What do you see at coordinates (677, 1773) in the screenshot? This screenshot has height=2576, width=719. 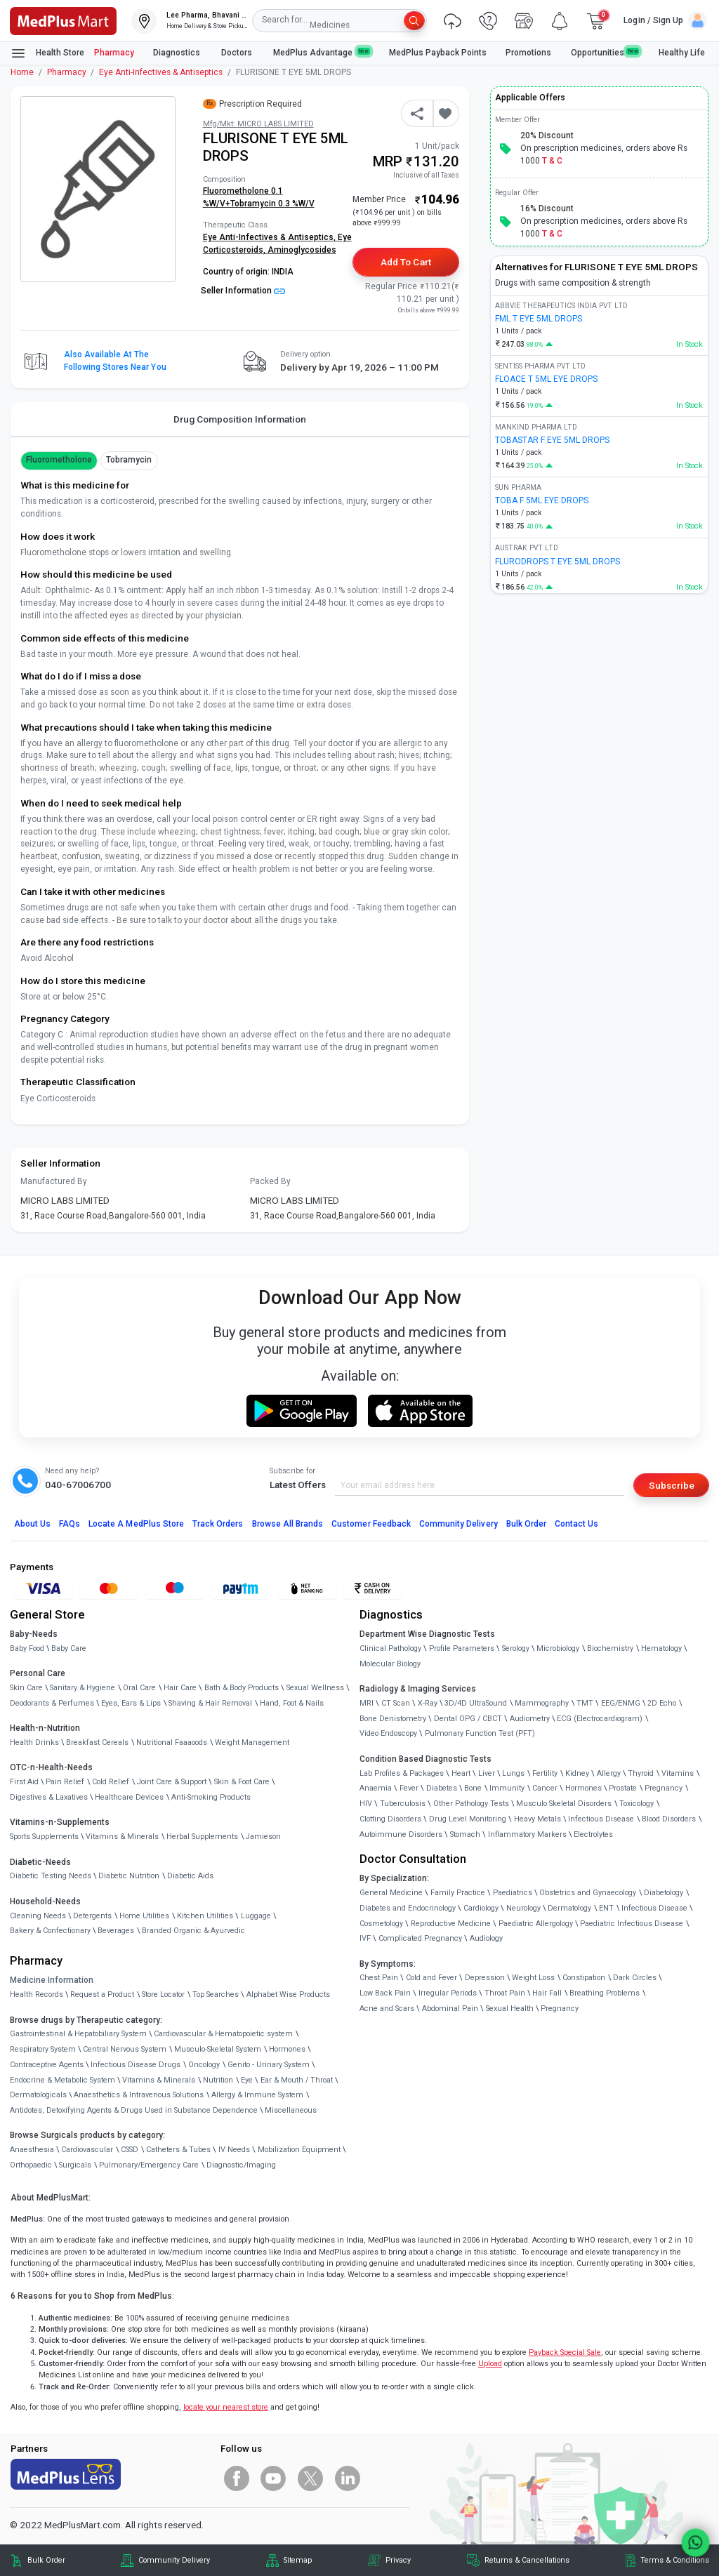 I see `Vitamins` at bounding box center [677, 1773].